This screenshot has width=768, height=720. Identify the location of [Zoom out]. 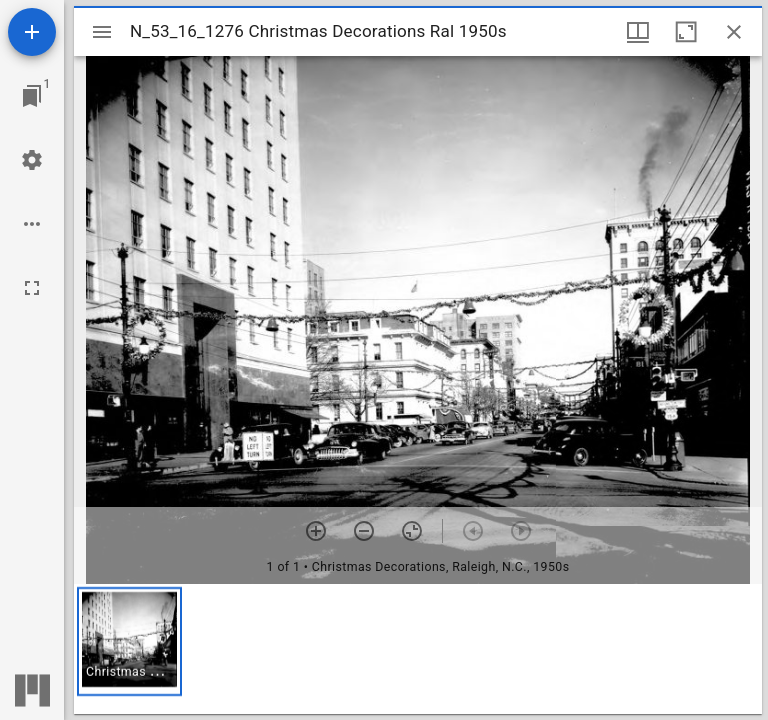
(364, 531).